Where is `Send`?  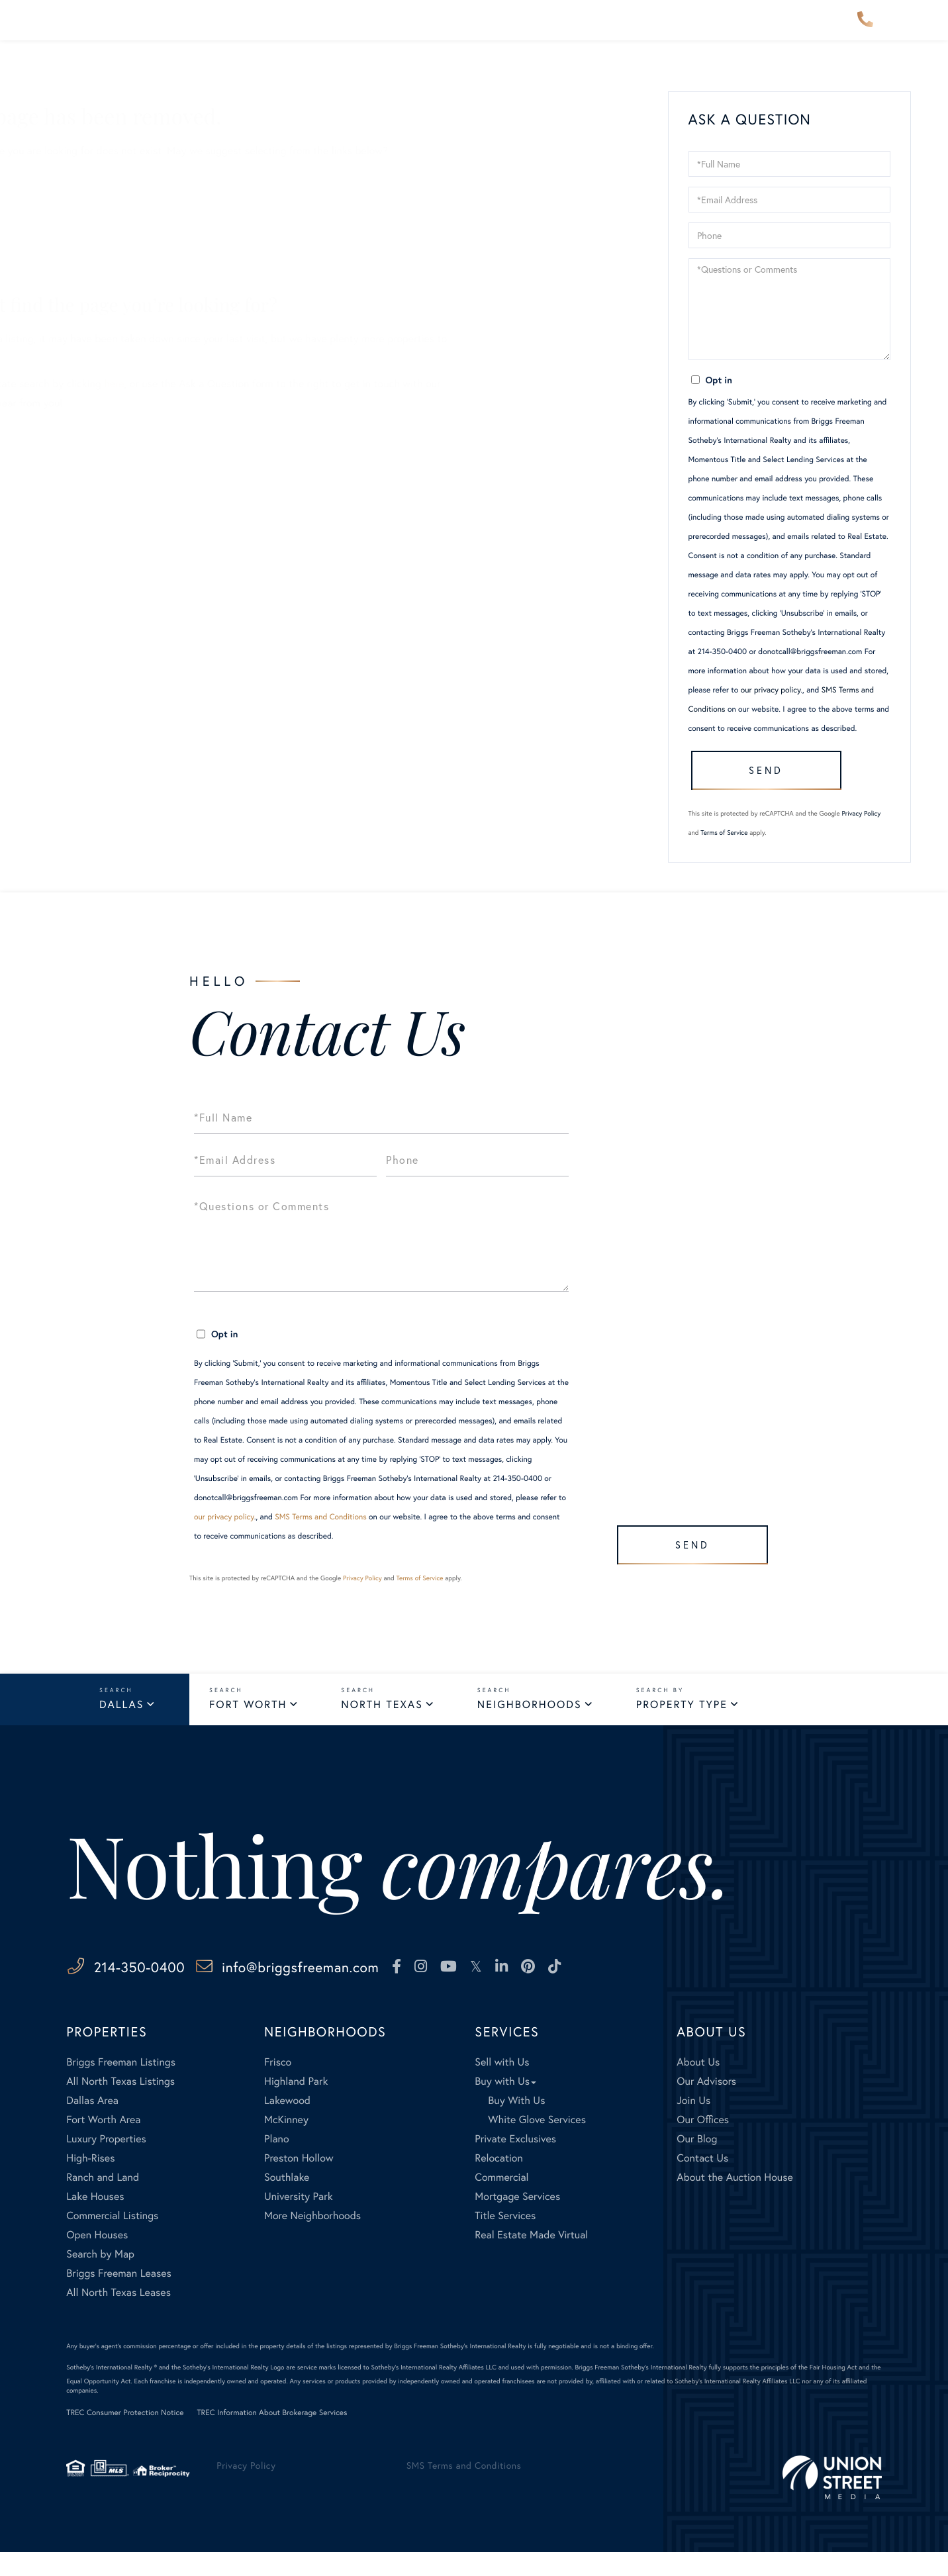
Send is located at coordinates (760, 784).